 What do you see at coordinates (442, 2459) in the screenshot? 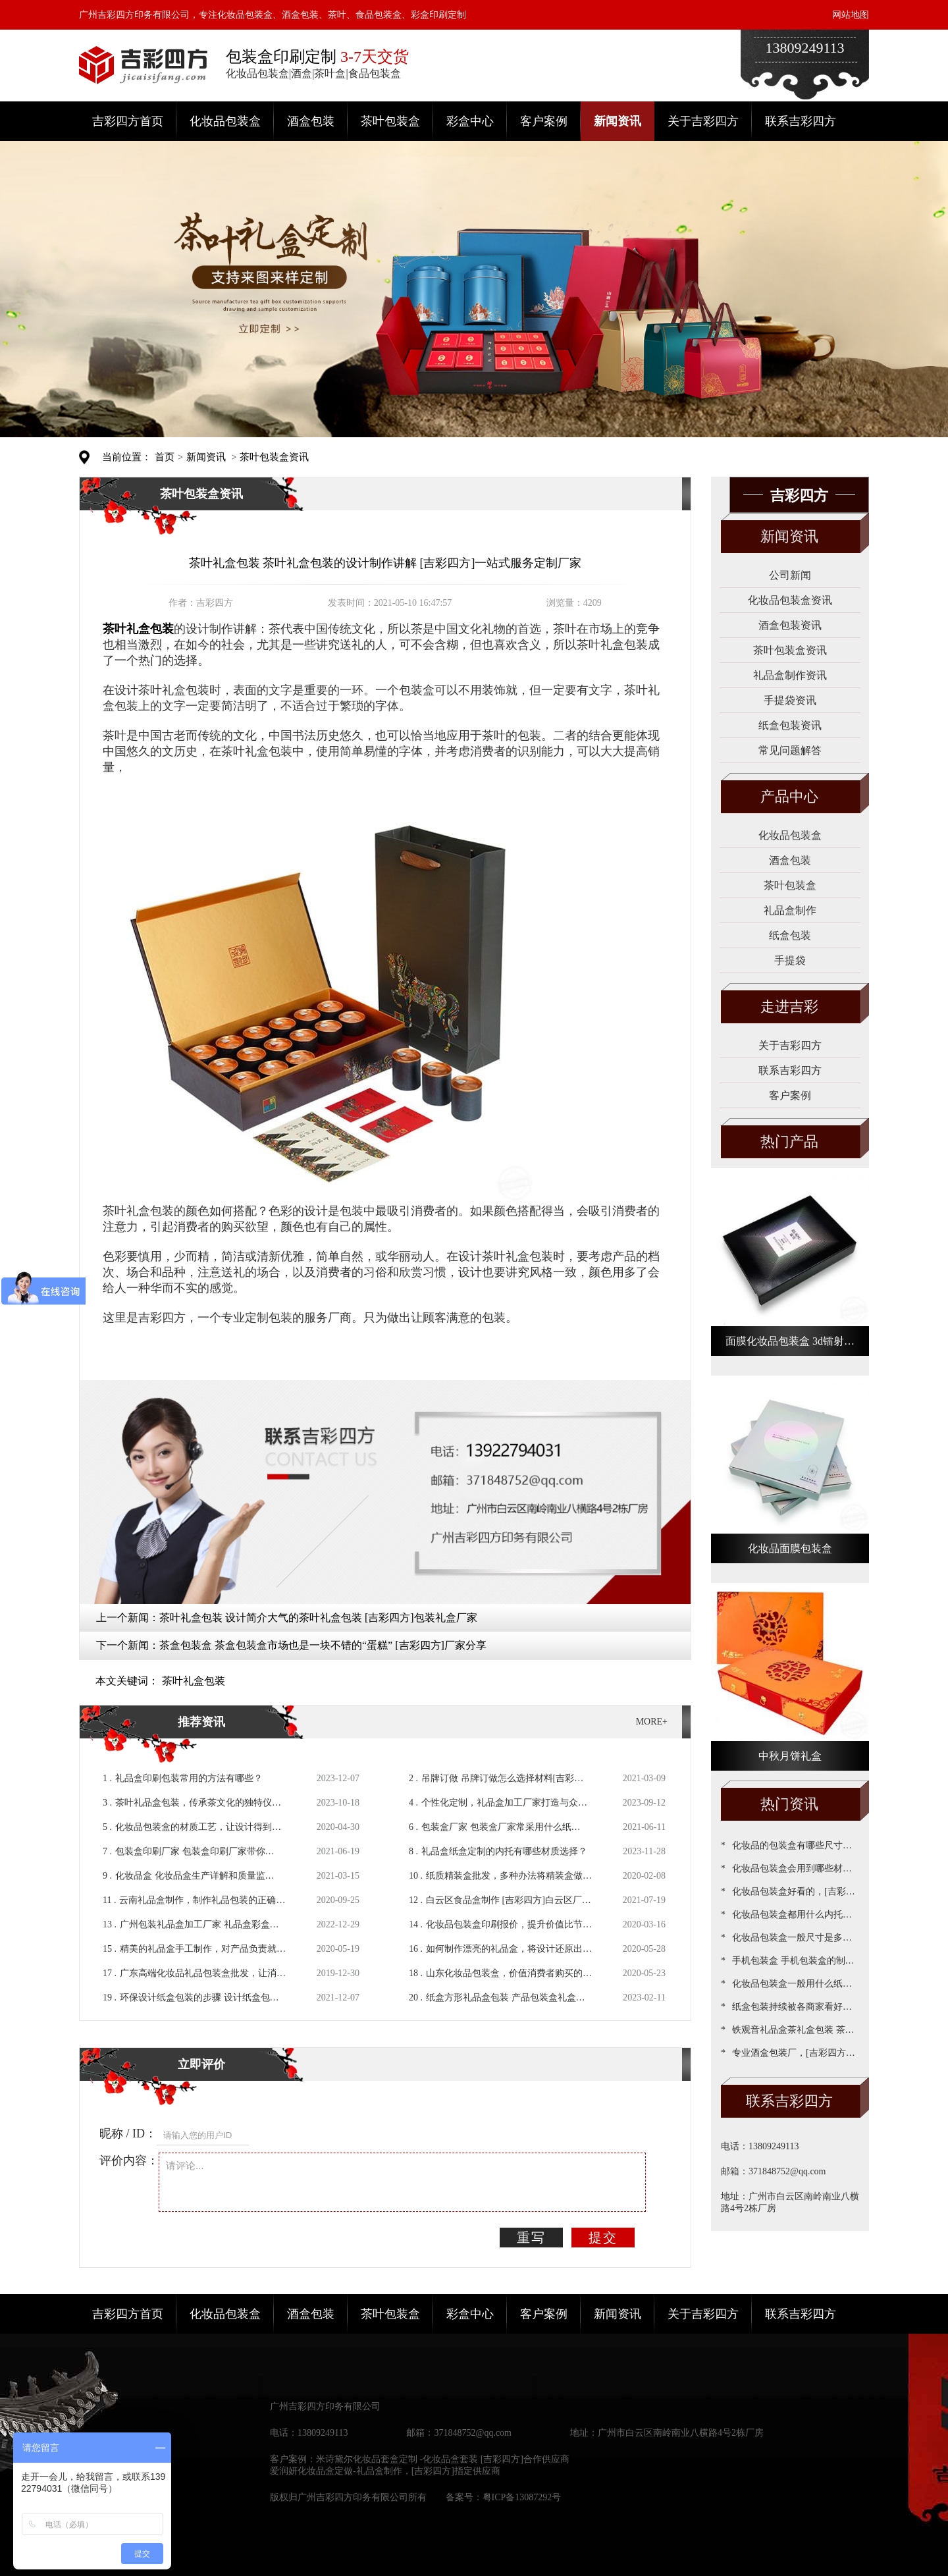
I see `米诗黛尔化妆品套盒定制 -化妆品盒套装 [吉彩四方]合作供应商` at bounding box center [442, 2459].